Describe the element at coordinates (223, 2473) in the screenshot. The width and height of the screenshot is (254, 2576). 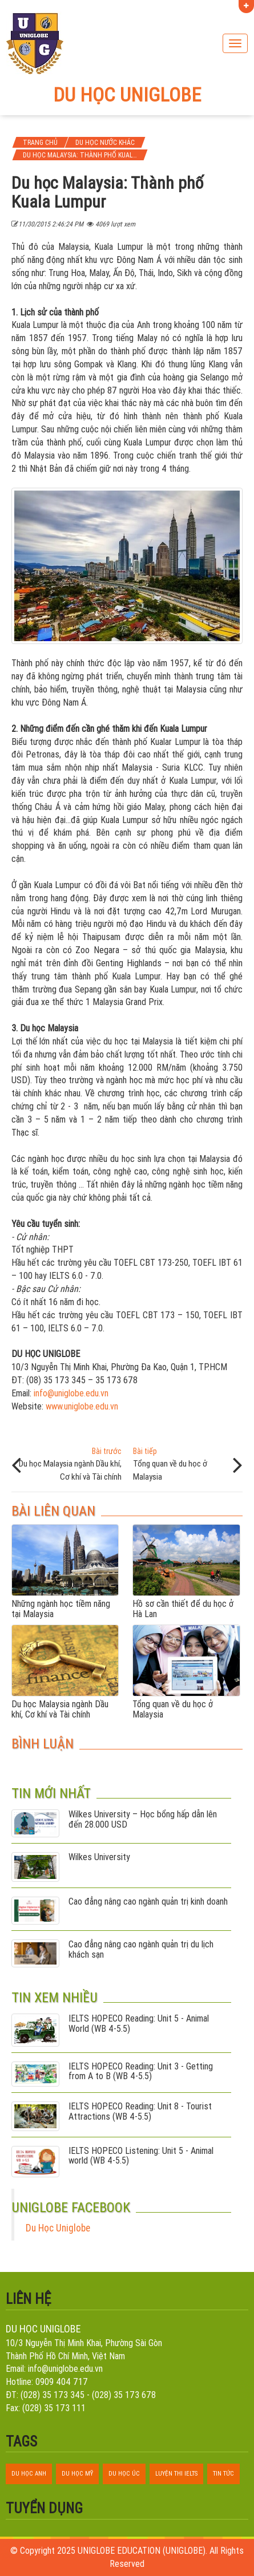
I see `tin tức` at that location.